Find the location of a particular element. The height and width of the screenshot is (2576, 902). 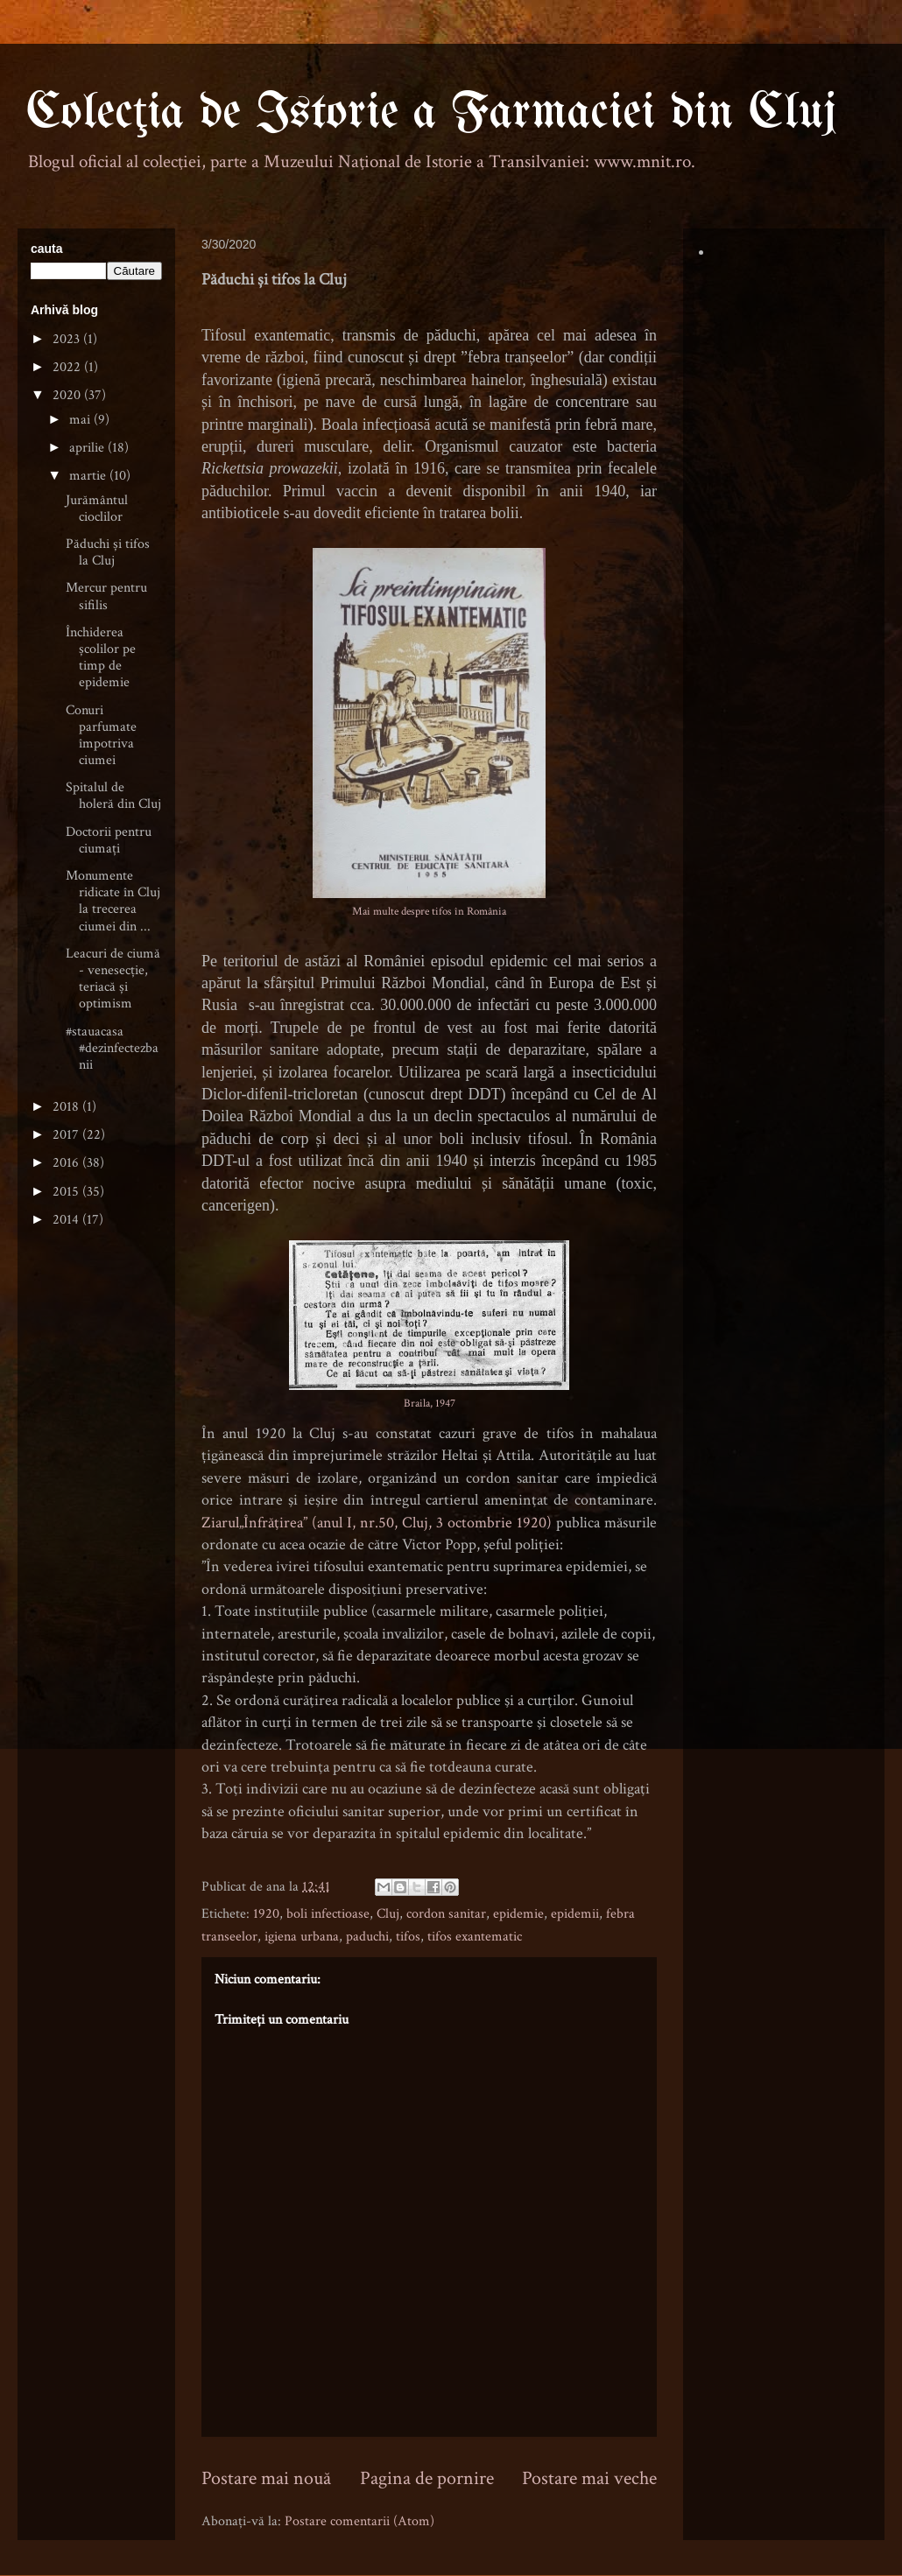

#stauacasa #dezinfectezbanii is located at coordinates (112, 1048).